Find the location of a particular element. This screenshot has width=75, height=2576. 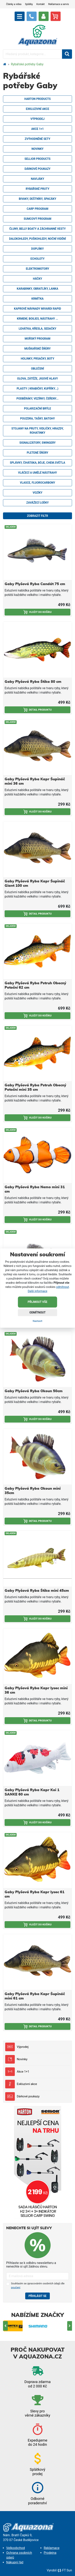

Nákupní řád is located at coordinates (14, 2562).